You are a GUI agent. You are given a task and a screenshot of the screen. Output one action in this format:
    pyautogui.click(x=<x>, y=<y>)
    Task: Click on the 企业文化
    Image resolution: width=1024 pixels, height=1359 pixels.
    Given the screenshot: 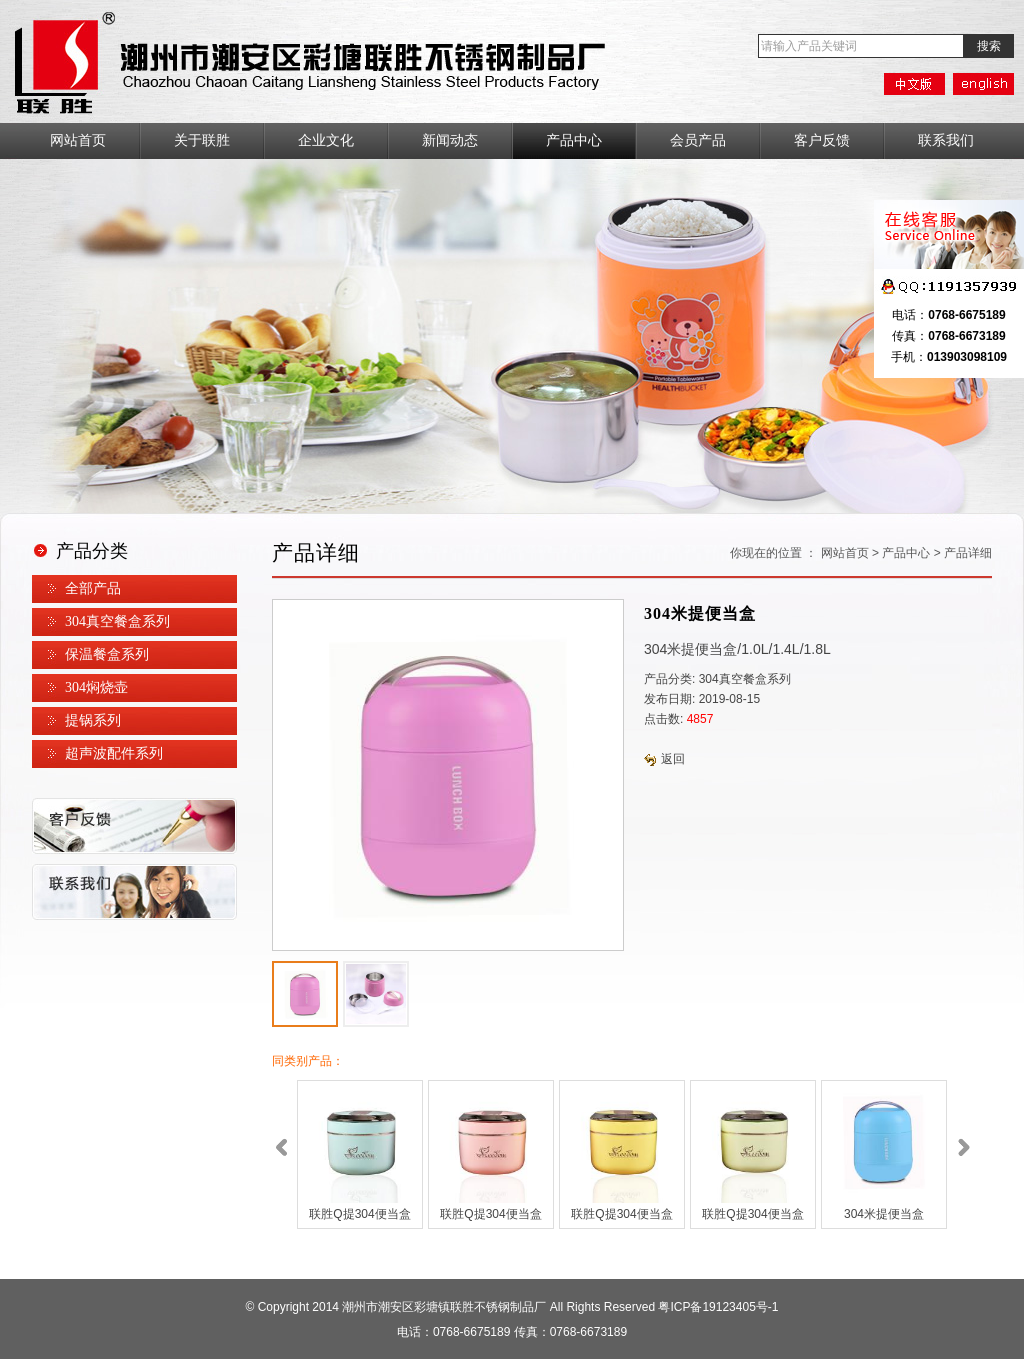 What is the action you would take?
    pyautogui.click(x=326, y=140)
    